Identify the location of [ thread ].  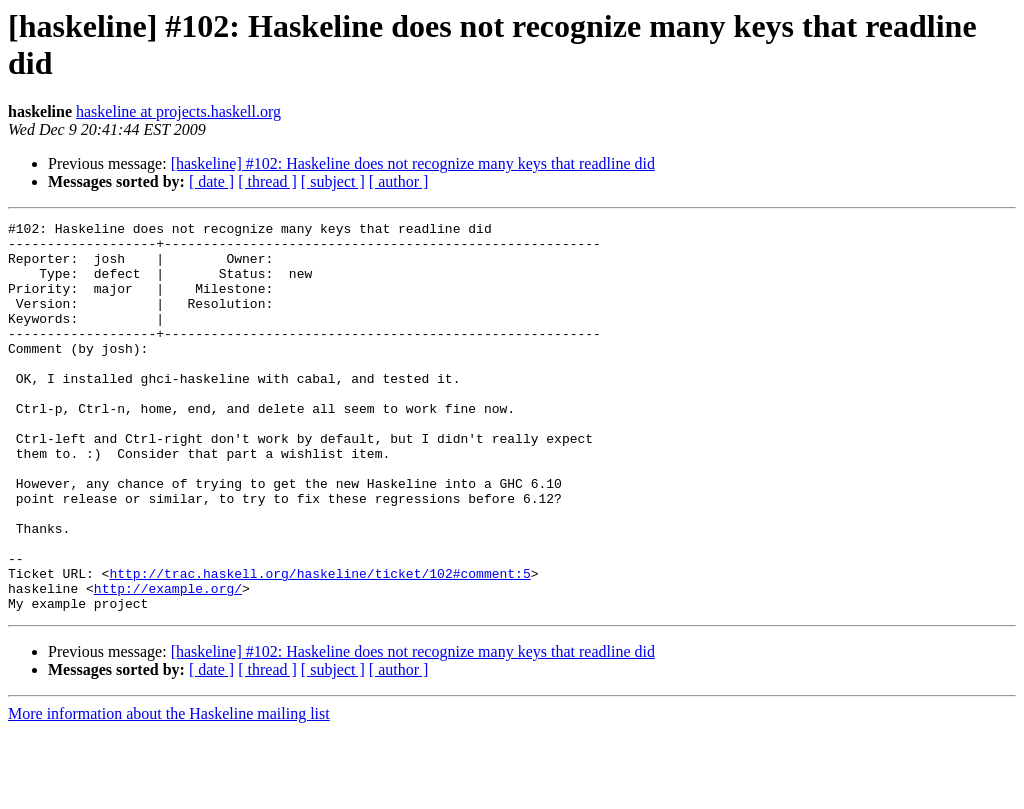
(267, 181).